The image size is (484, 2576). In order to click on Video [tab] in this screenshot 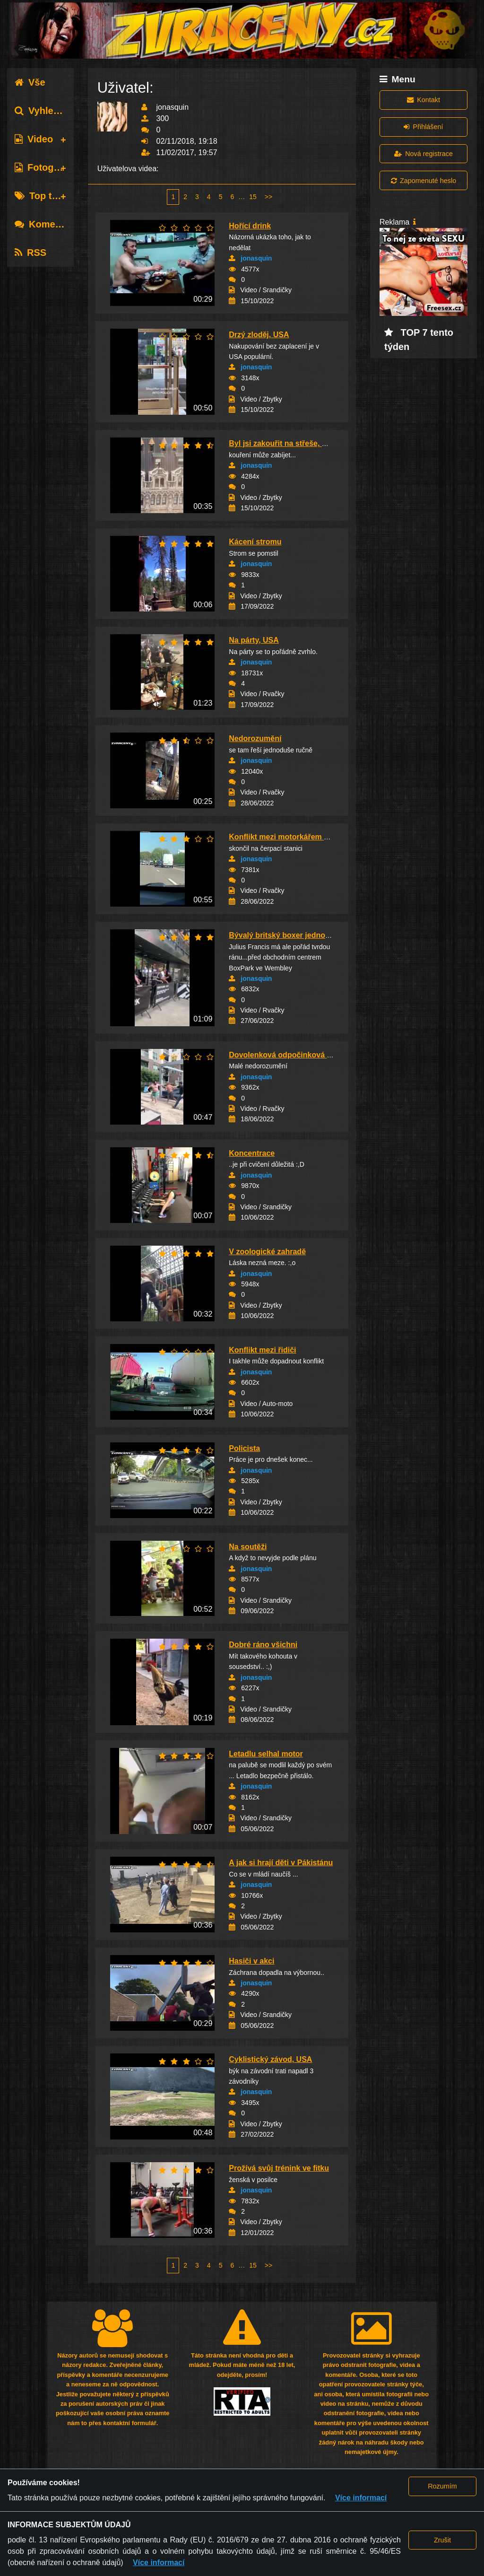, I will do `click(34, 139)`.